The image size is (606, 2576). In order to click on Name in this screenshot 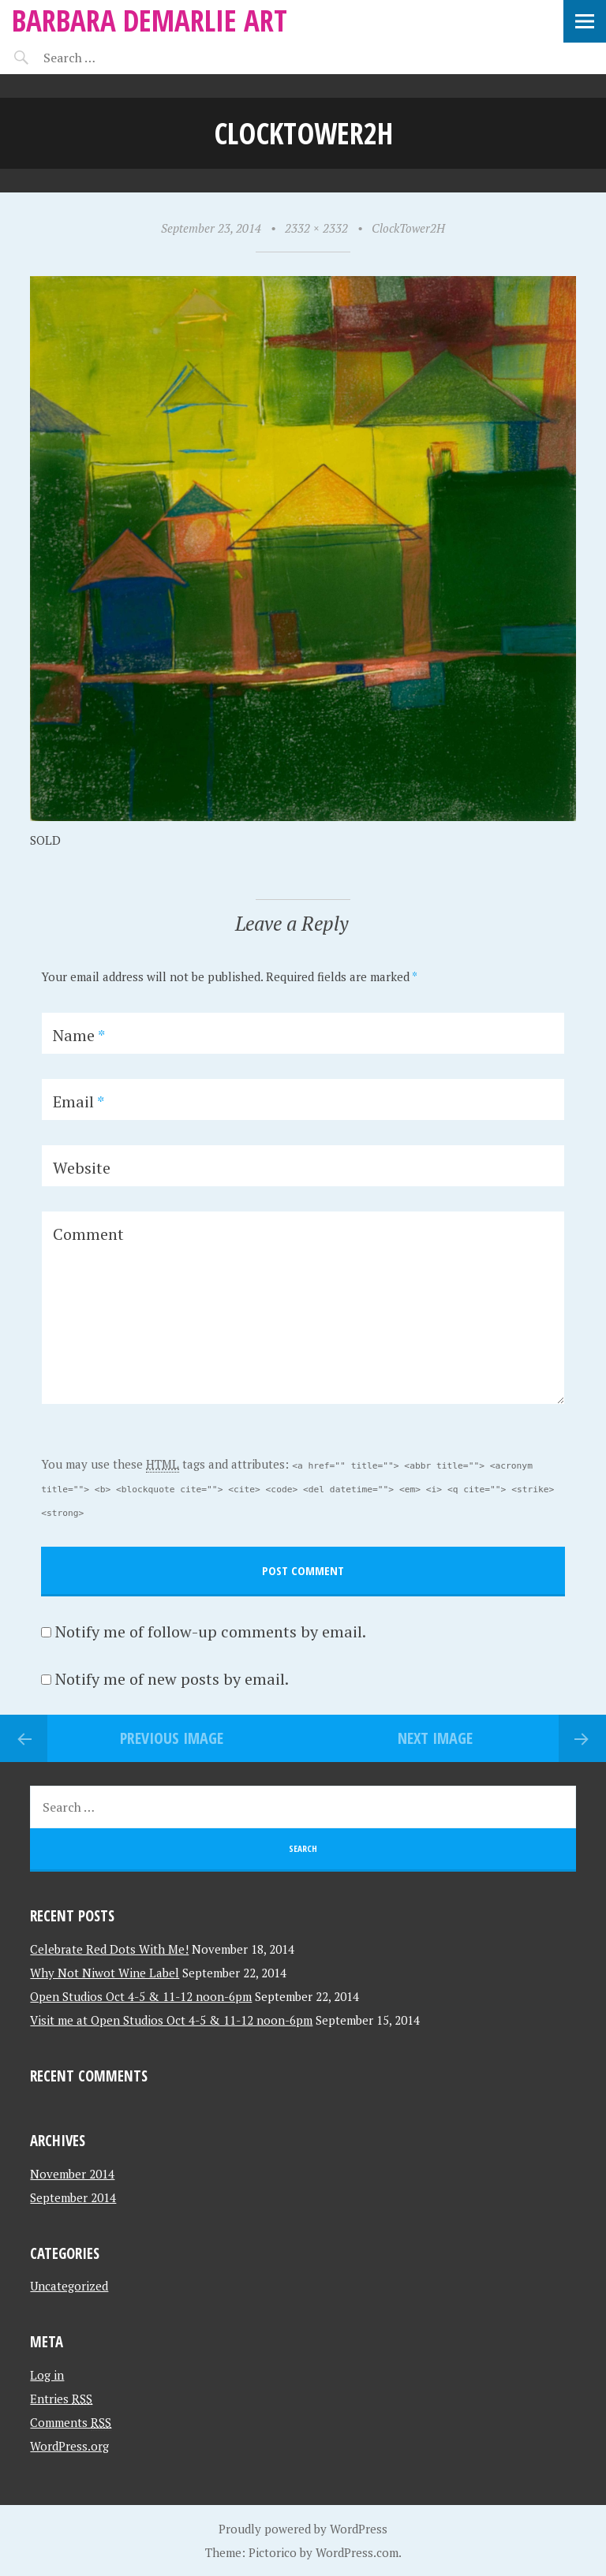, I will do `click(79, 1035)`.